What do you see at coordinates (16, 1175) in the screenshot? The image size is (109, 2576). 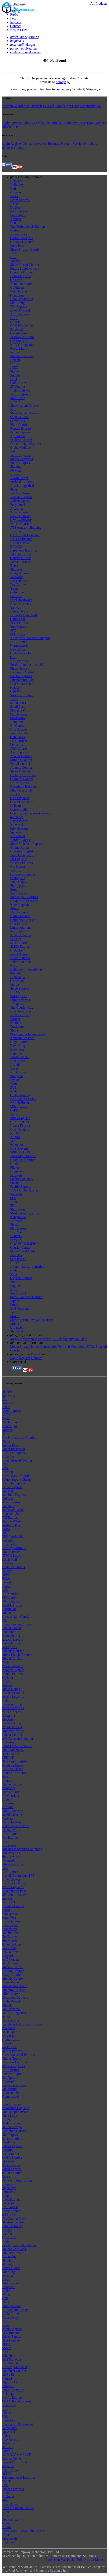 I see `InTargos` at bounding box center [16, 1175].